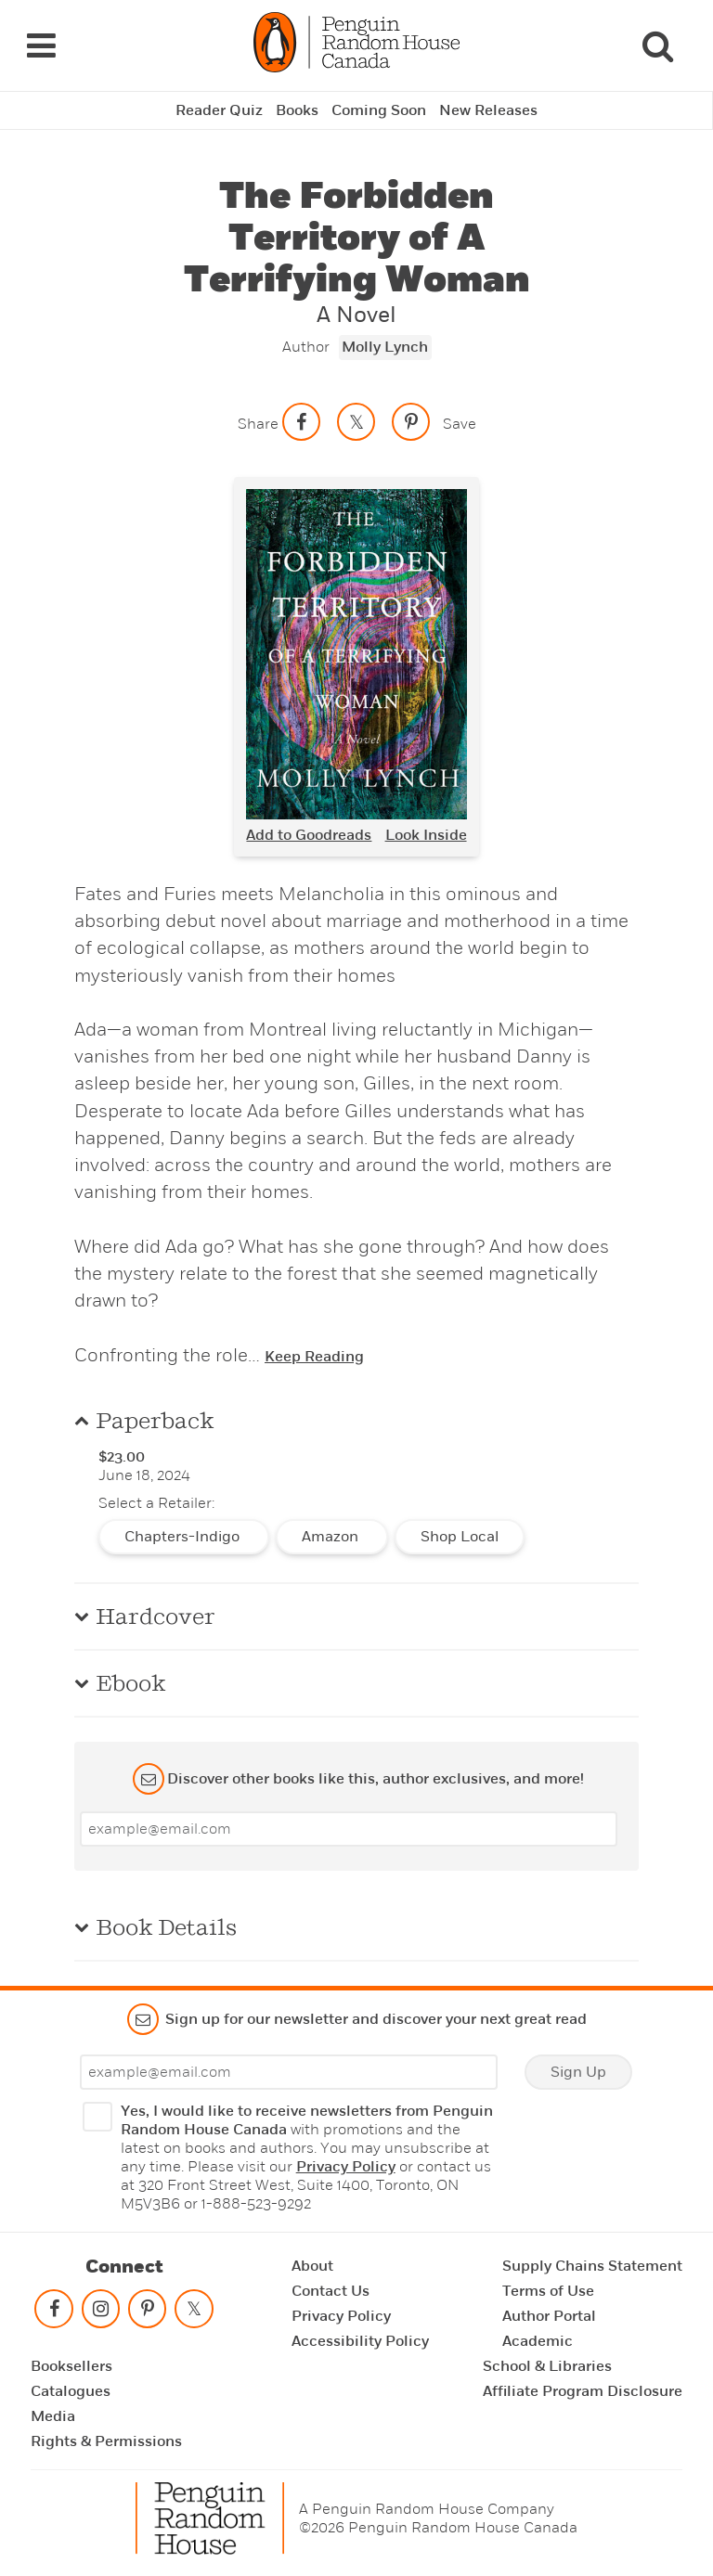  What do you see at coordinates (360, 2341) in the screenshot?
I see `Accessibility Policy` at bounding box center [360, 2341].